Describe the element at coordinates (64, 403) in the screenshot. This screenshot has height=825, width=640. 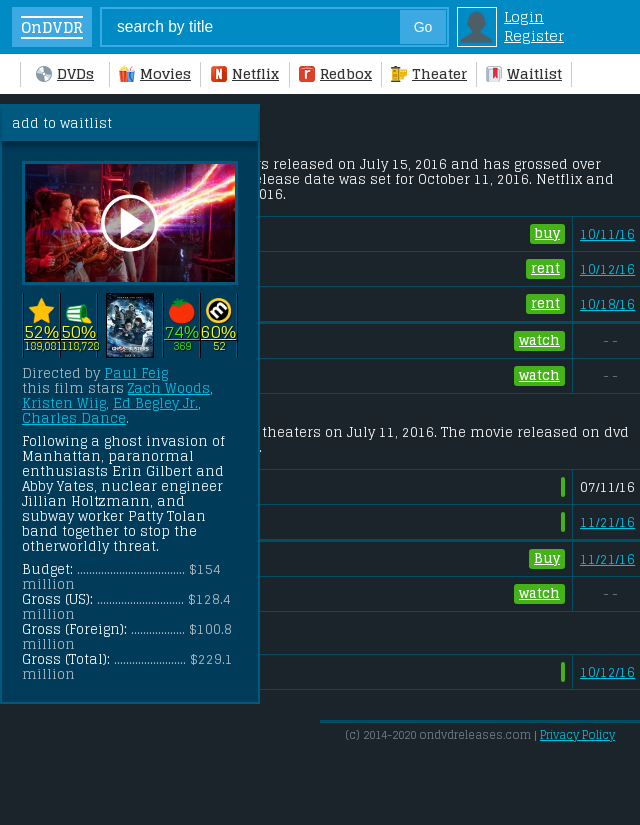
I see `Kristen Wiig` at that location.